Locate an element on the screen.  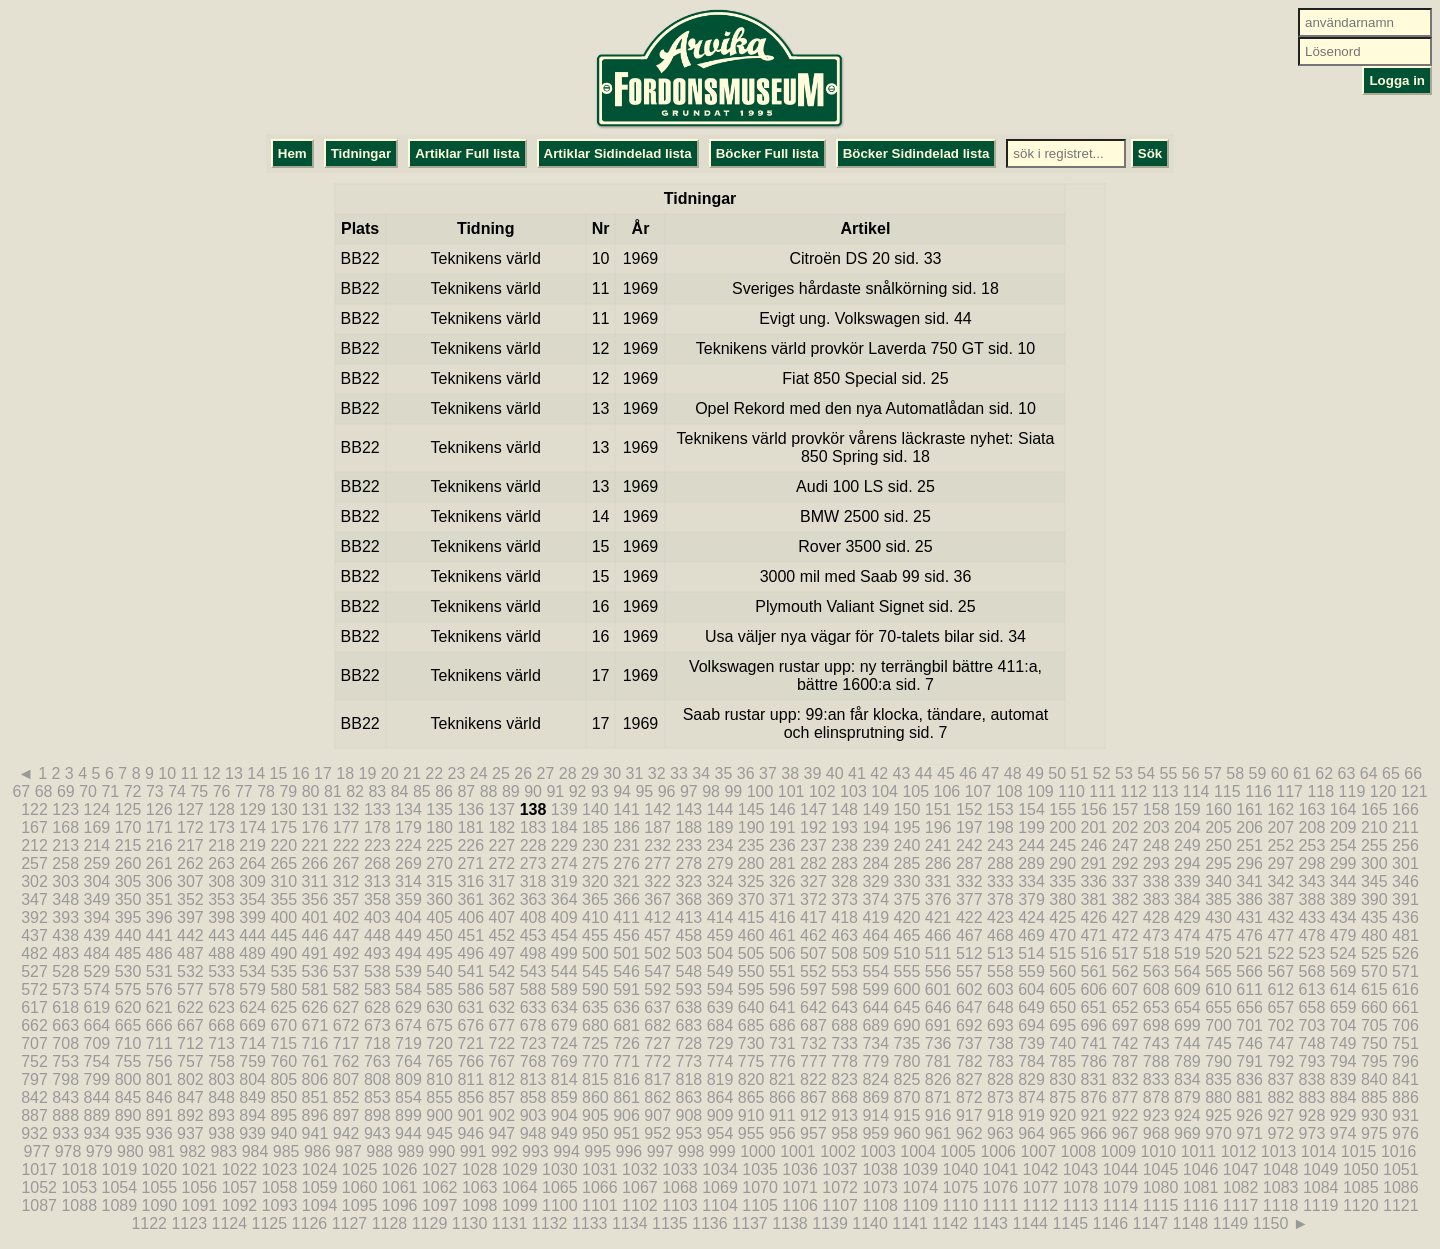
720 is located at coordinates (439, 1043).